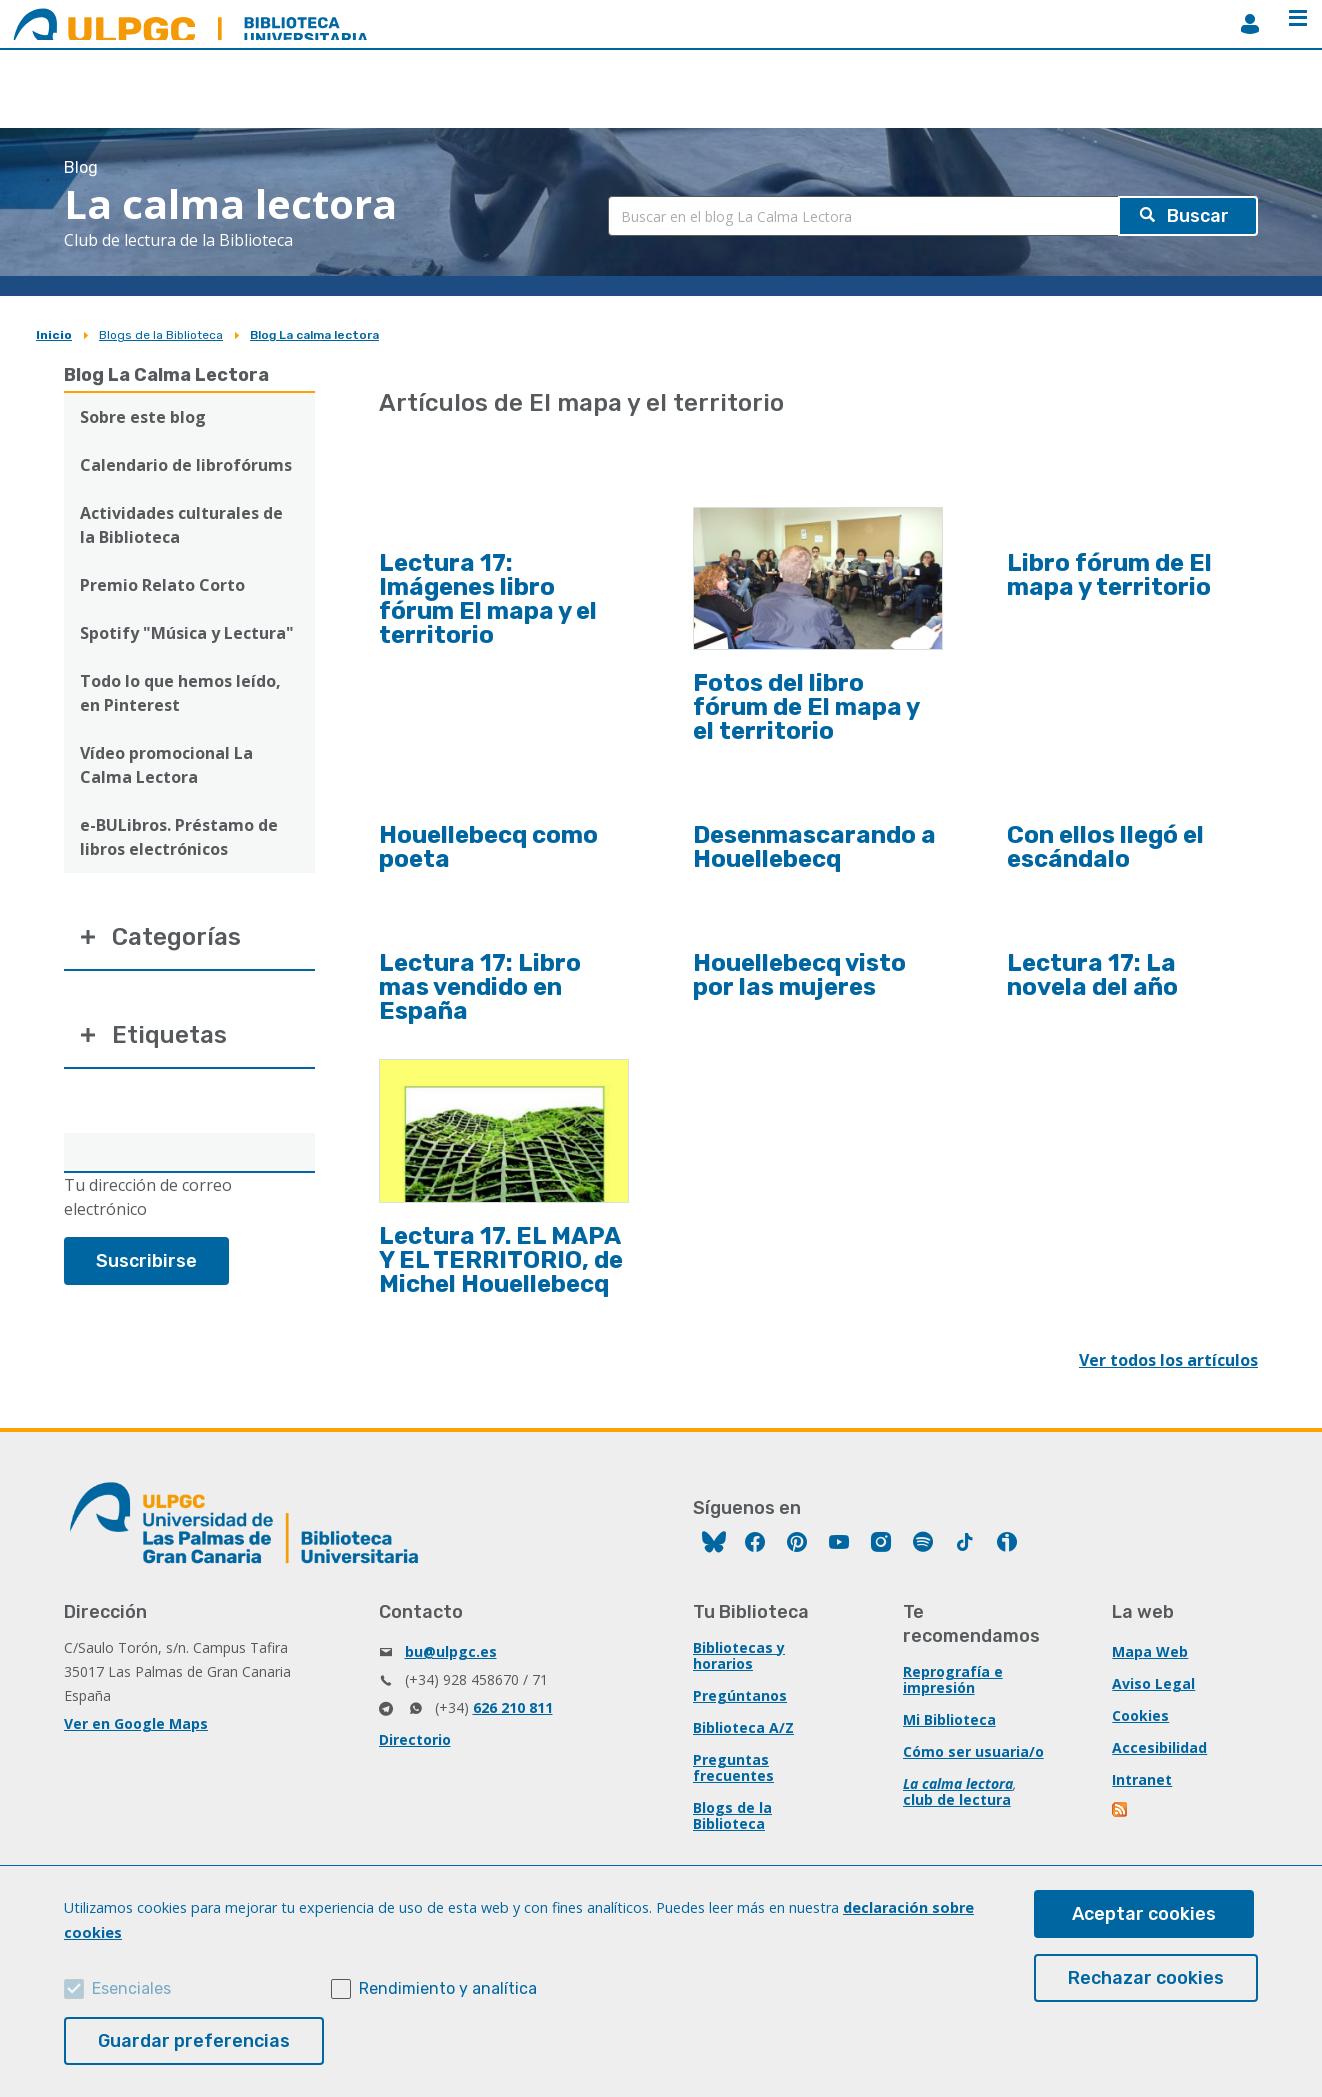  I want to click on Directorio, so click(415, 1739).